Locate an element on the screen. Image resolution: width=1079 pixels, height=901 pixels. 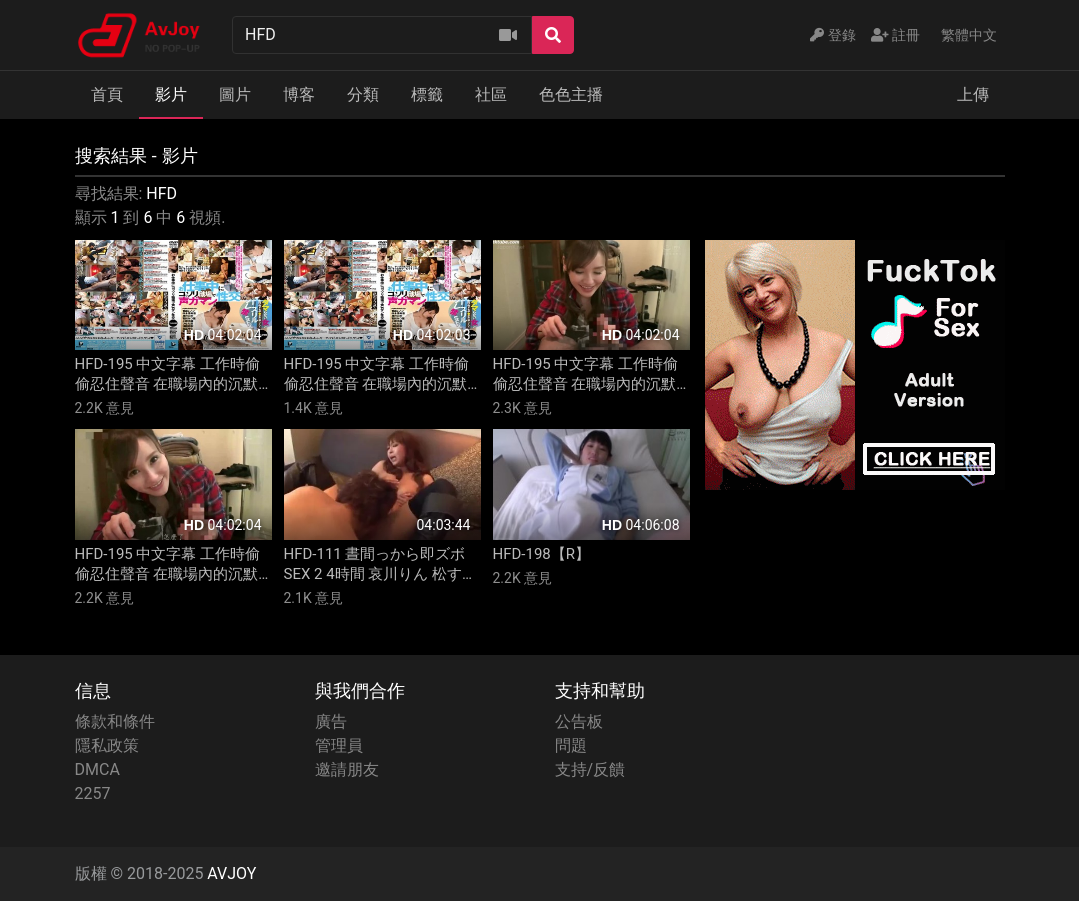
博客 is located at coordinates (299, 94).